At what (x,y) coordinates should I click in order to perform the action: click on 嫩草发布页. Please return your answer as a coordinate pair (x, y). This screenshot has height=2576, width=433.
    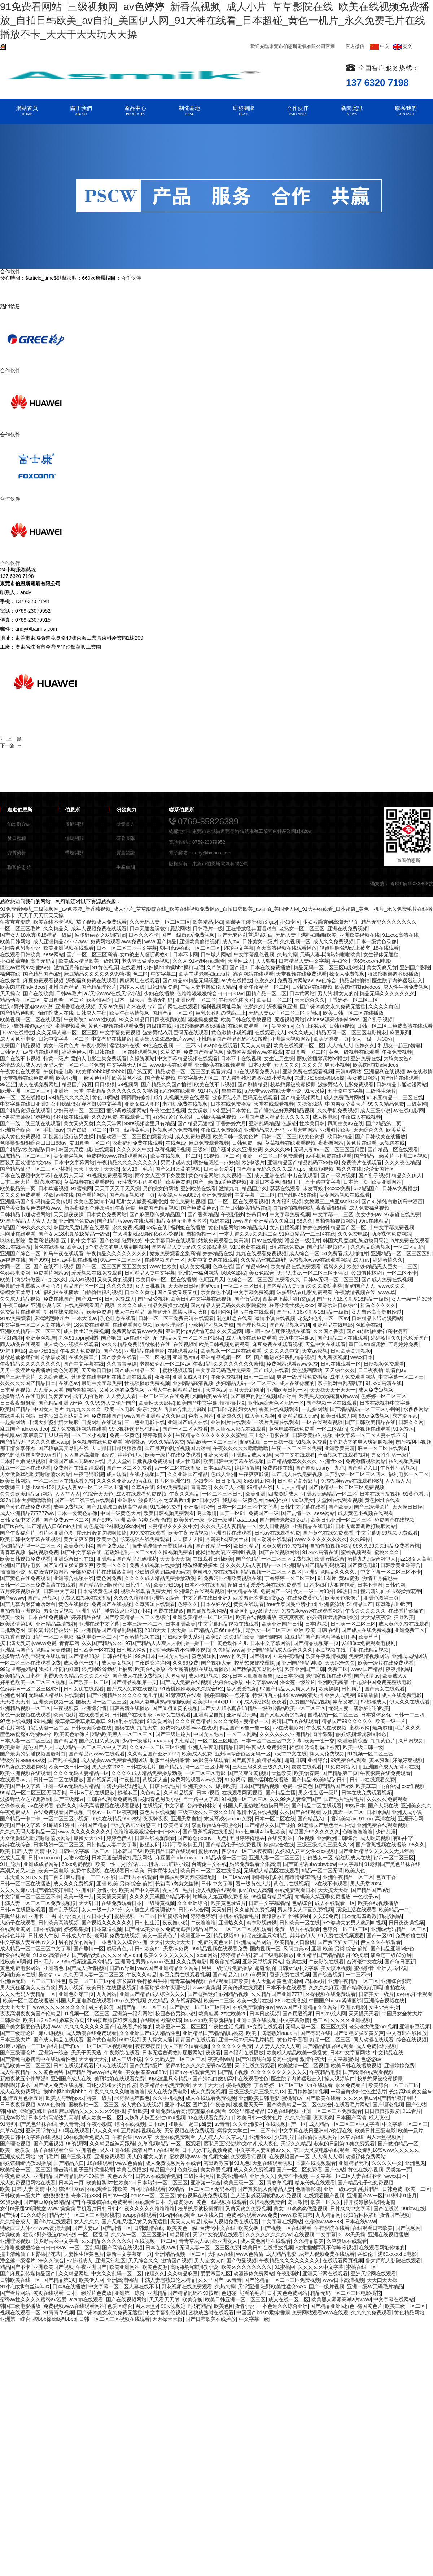
    Looking at the image, I should click on (345, 1702).